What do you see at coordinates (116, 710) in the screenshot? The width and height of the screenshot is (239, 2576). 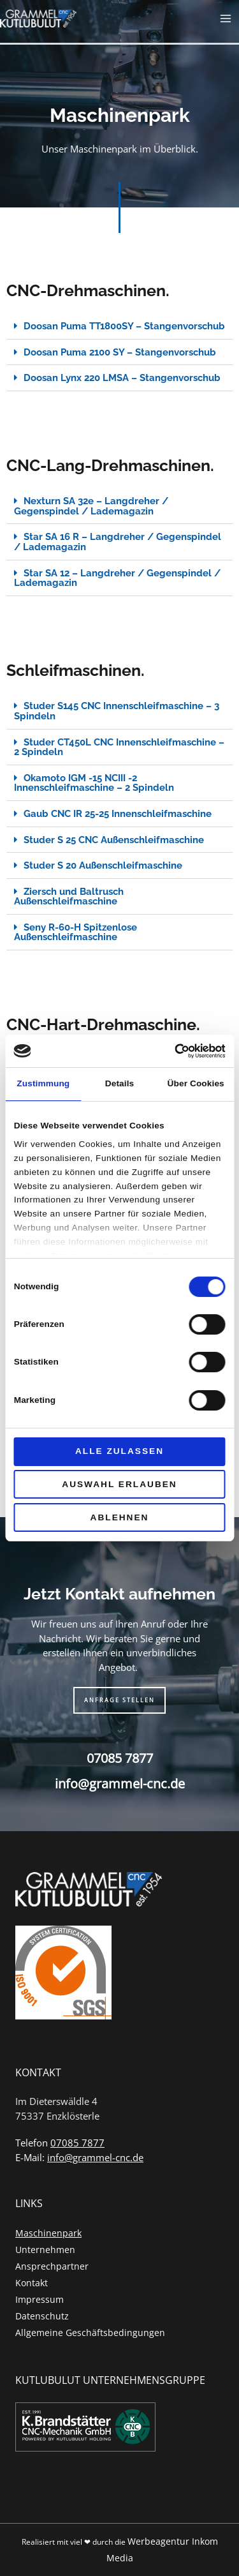 I see `Studer S145 CNC Innenschleifmaschine – 3 Spindeln` at bounding box center [116, 710].